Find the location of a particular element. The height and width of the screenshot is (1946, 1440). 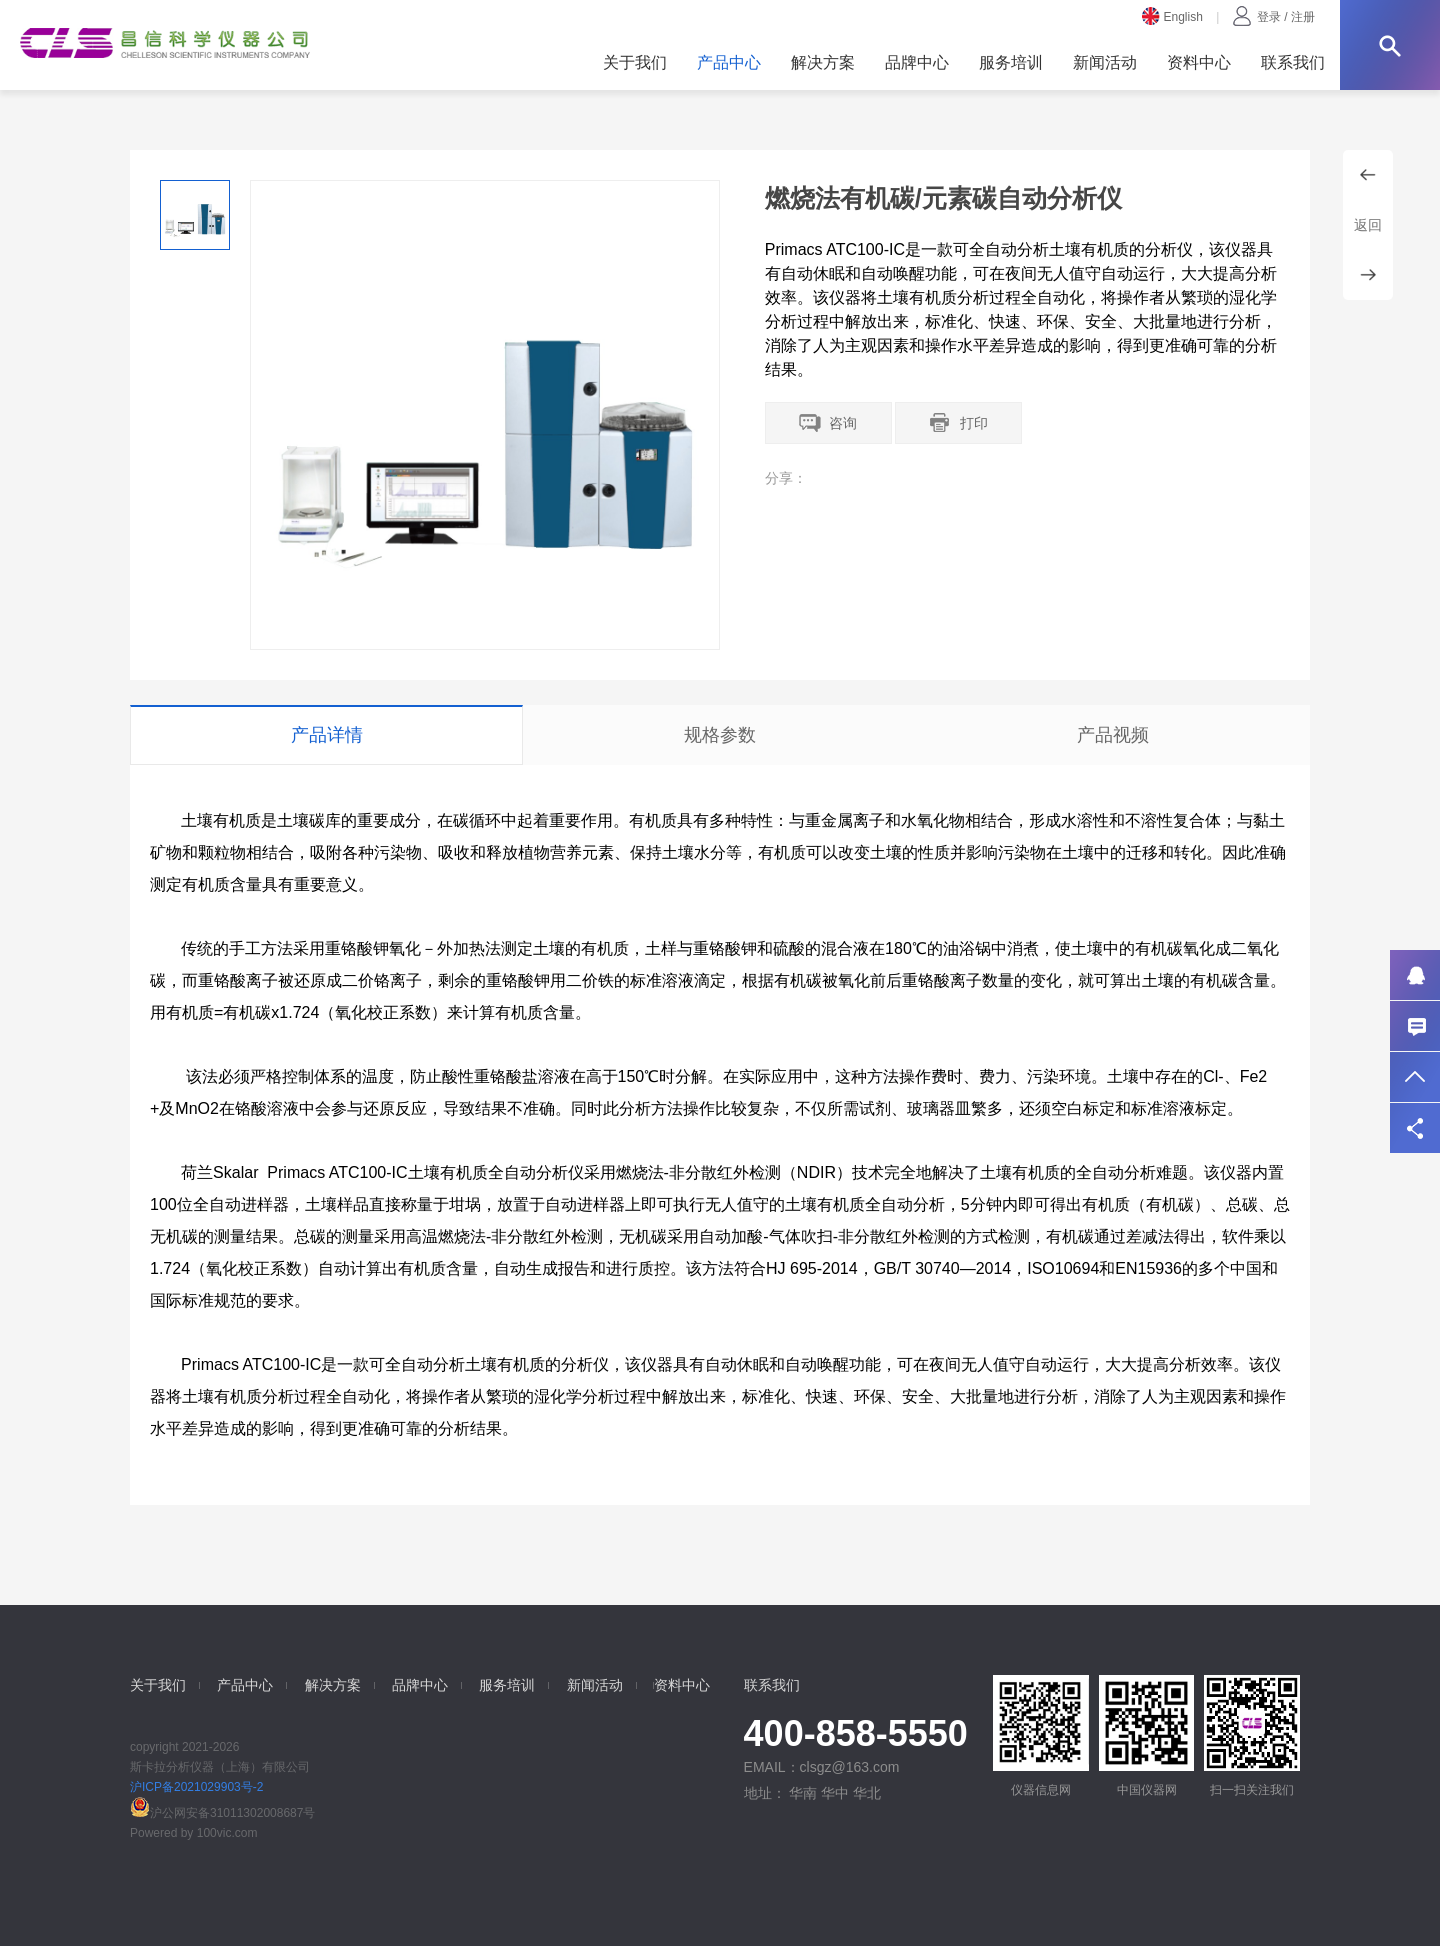

沪公网安备31011302008687号 is located at coordinates (222, 1813).